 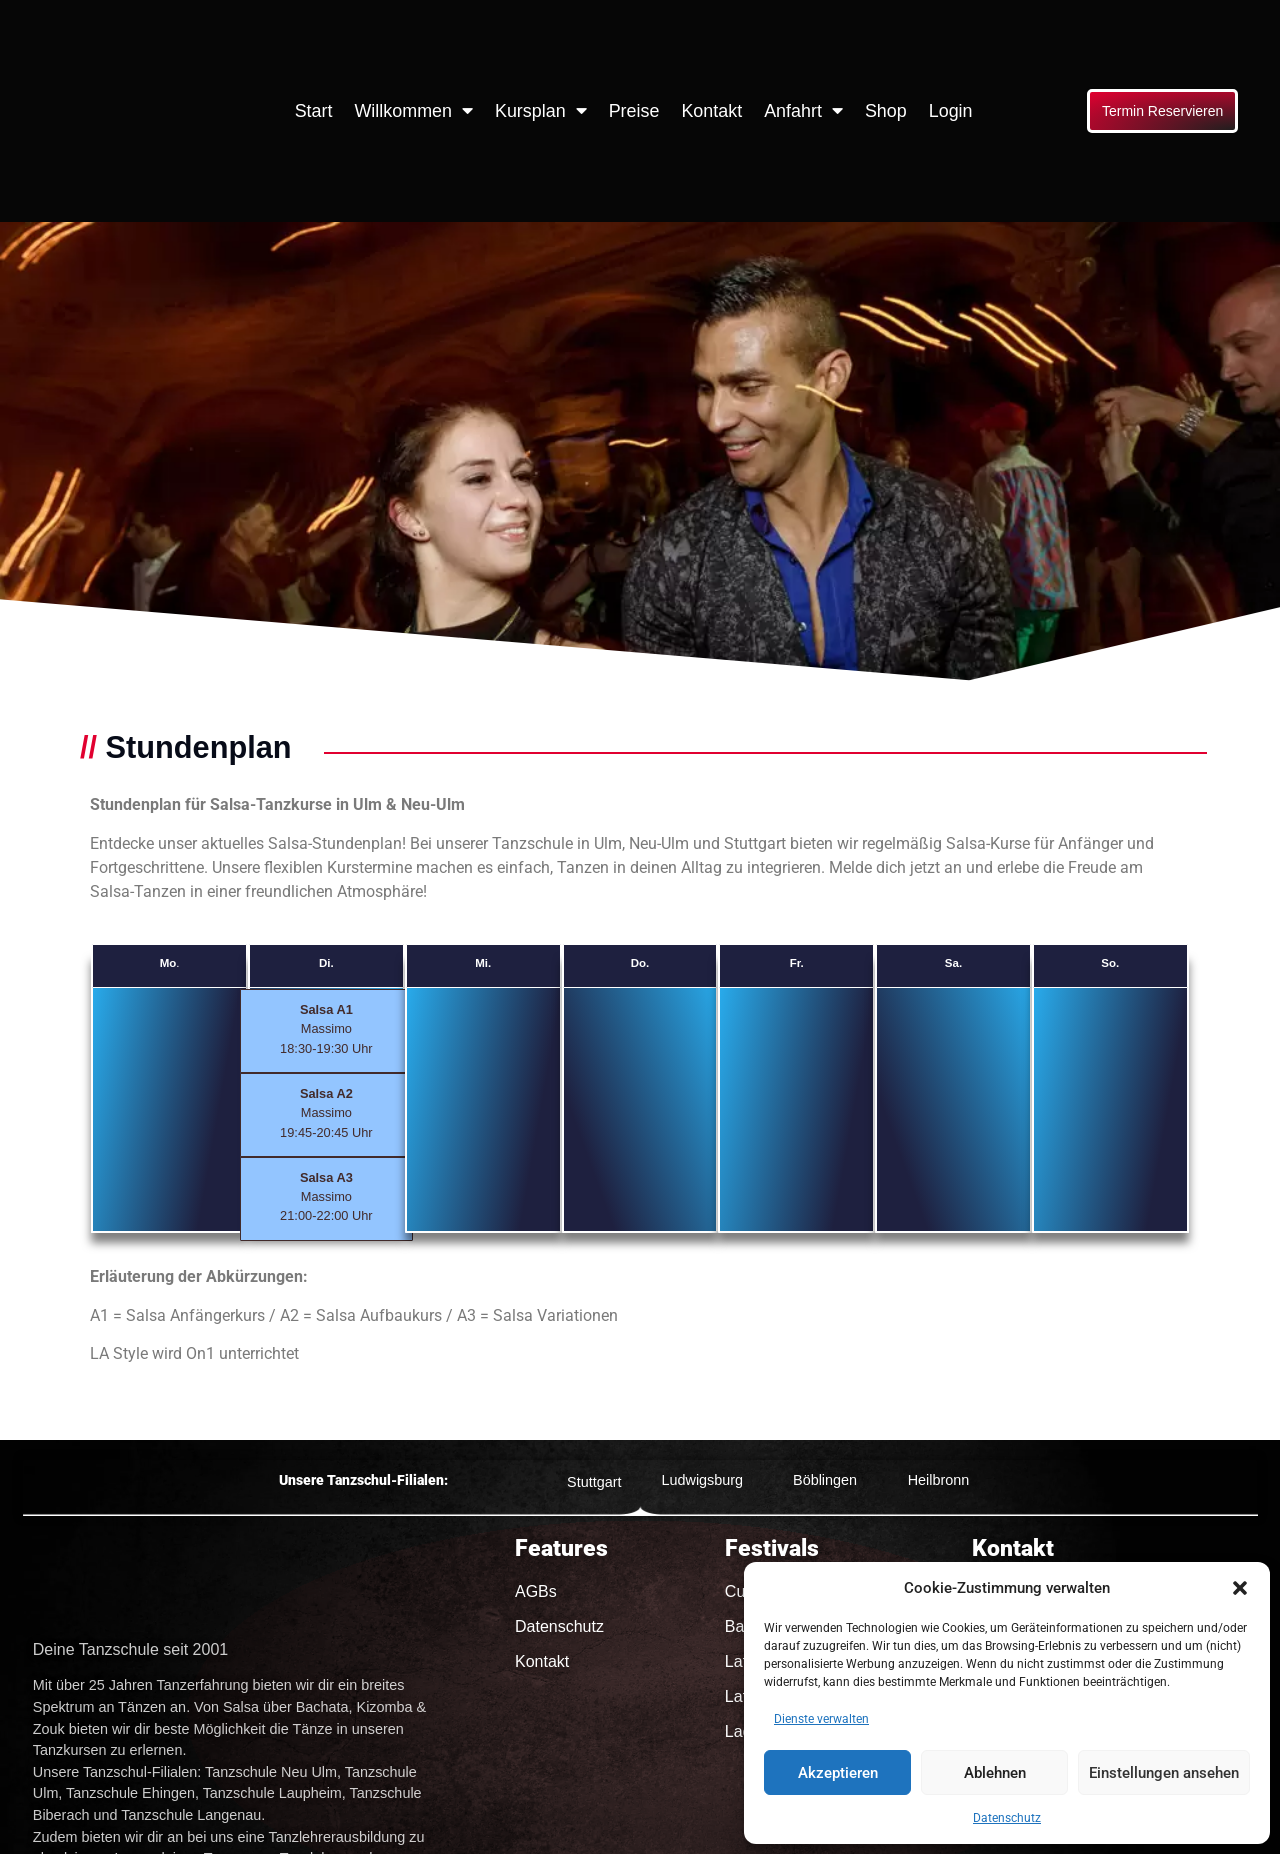 What do you see at coordinates (995, 1773) in the screenshot?
I see `Ablehnen` at bounding box center [995, 1773].